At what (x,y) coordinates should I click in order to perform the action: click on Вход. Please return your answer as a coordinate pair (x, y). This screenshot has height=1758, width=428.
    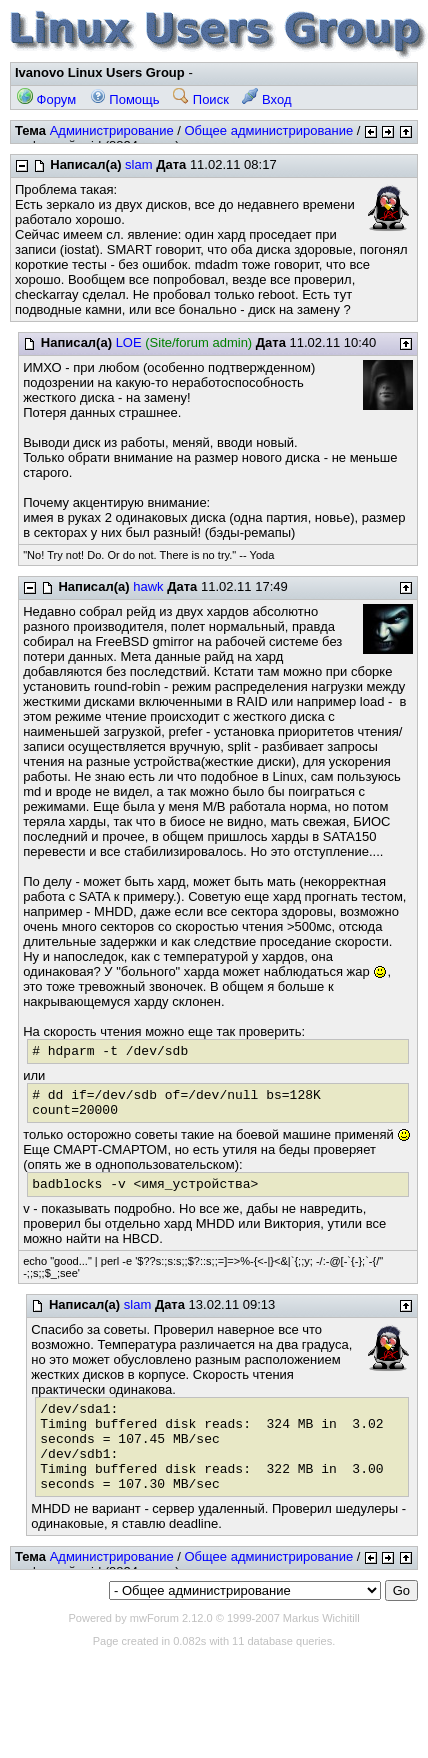
    Looking at the image, I should click on (266, 99).